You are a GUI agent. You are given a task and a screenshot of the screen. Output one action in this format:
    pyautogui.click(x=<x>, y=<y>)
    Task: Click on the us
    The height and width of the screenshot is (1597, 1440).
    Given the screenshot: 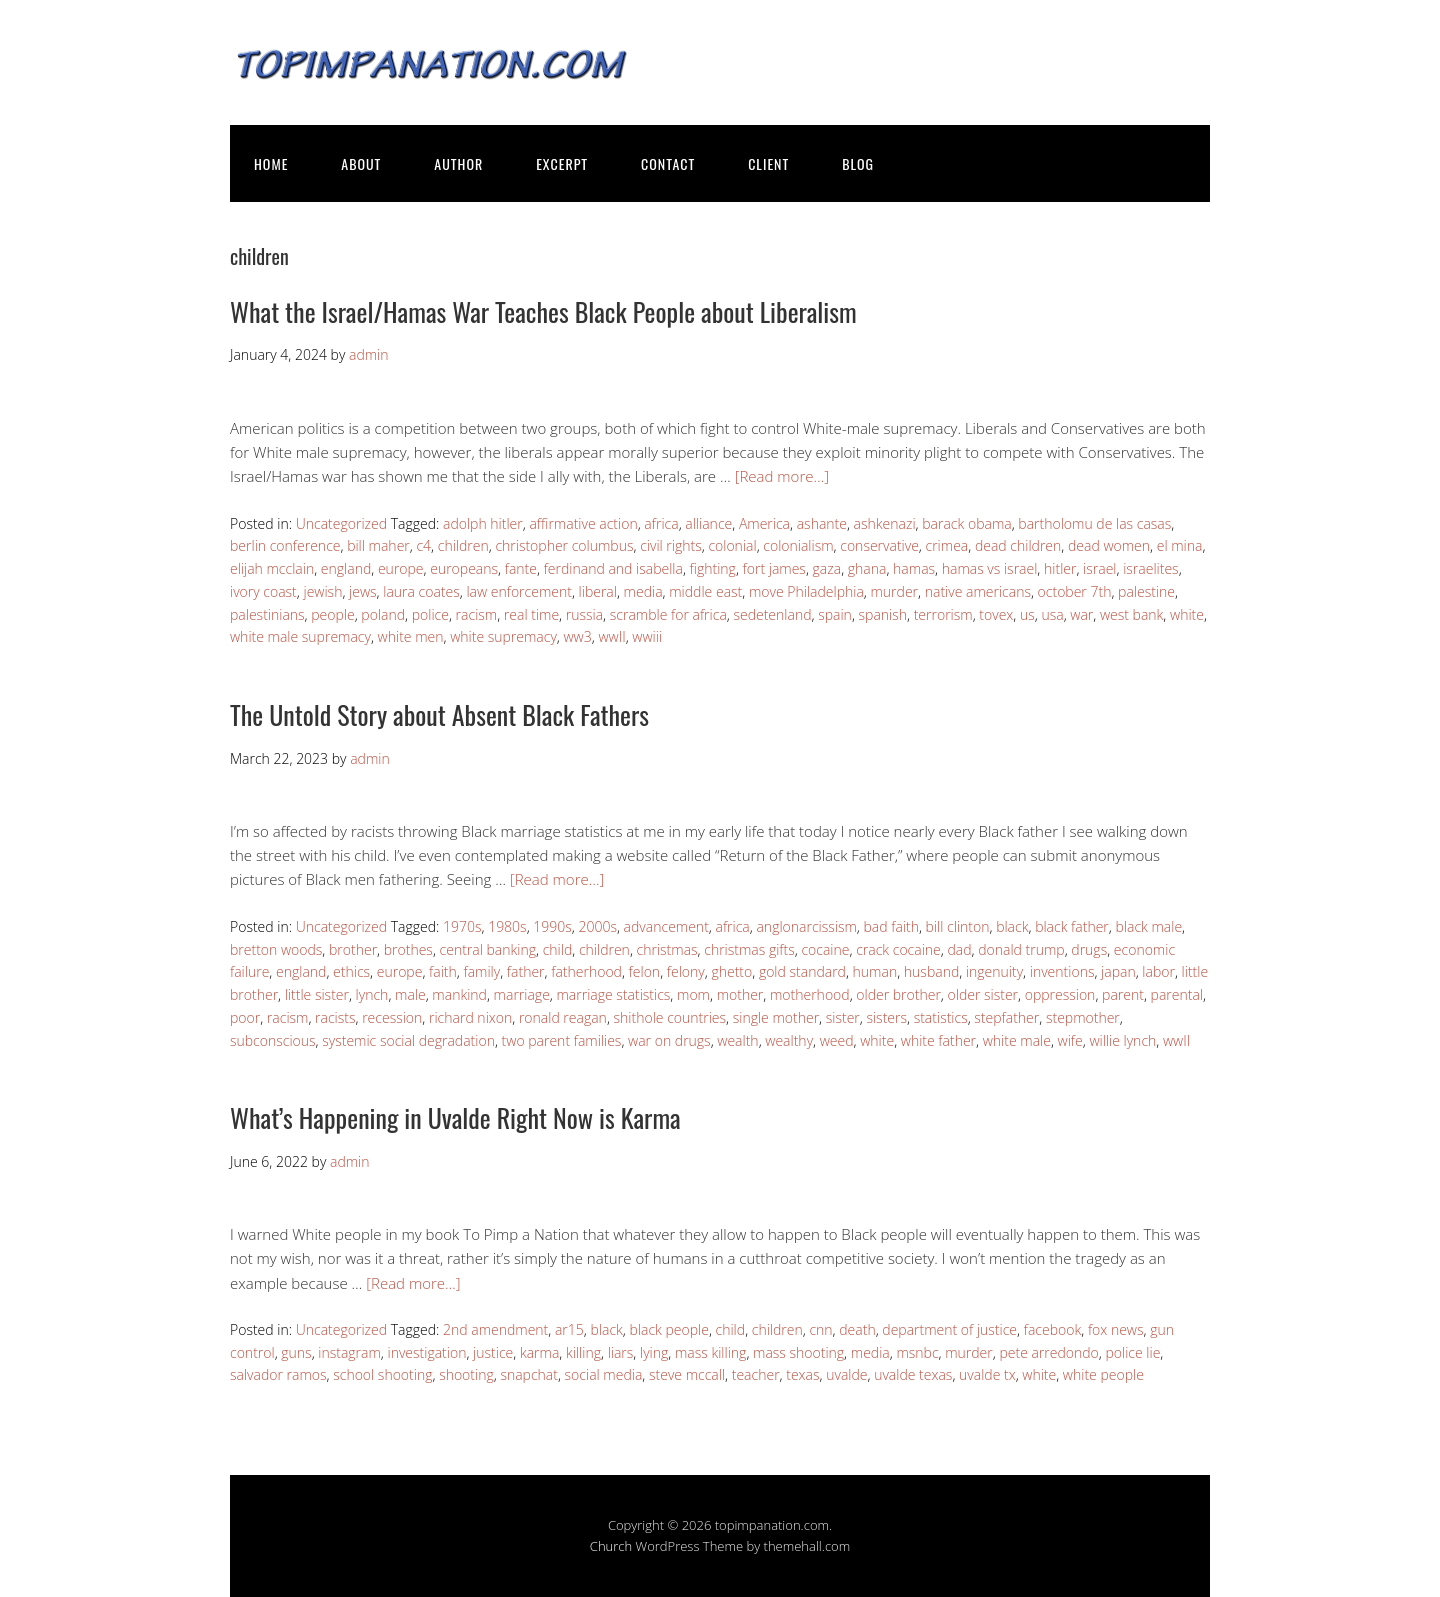 What is the action you would take?
    pyautogui.click(x=1027, y=614)
    